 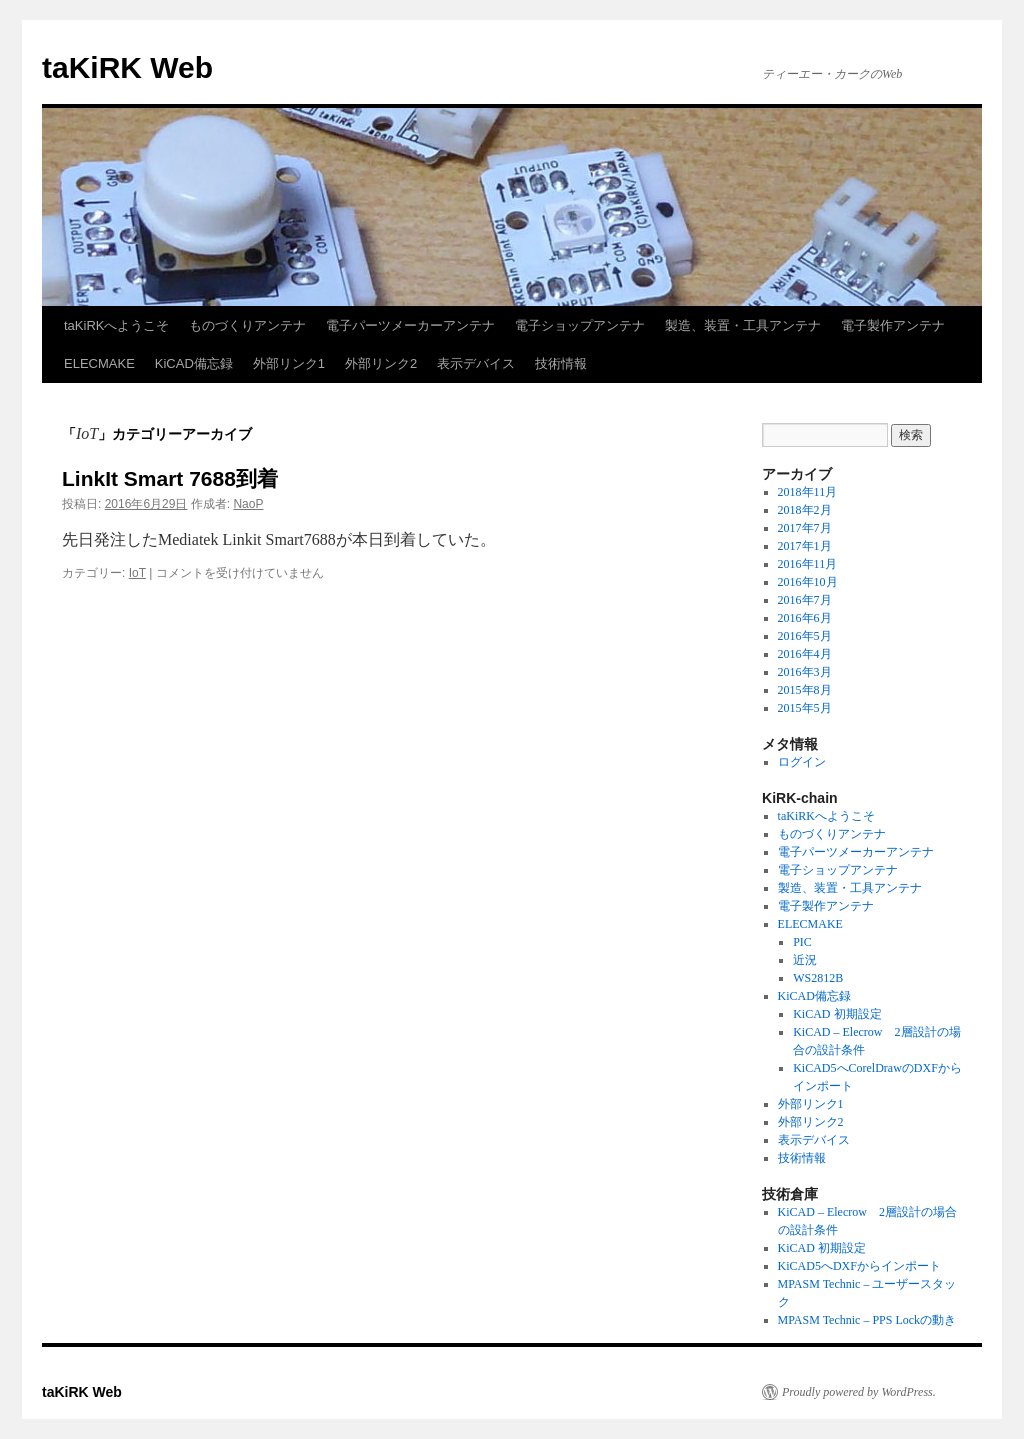 What do you see at coordinates (859, 1392) in the screenshot?
I see `Proudly powered by WordPress.` at bounding box center [859, 1392].